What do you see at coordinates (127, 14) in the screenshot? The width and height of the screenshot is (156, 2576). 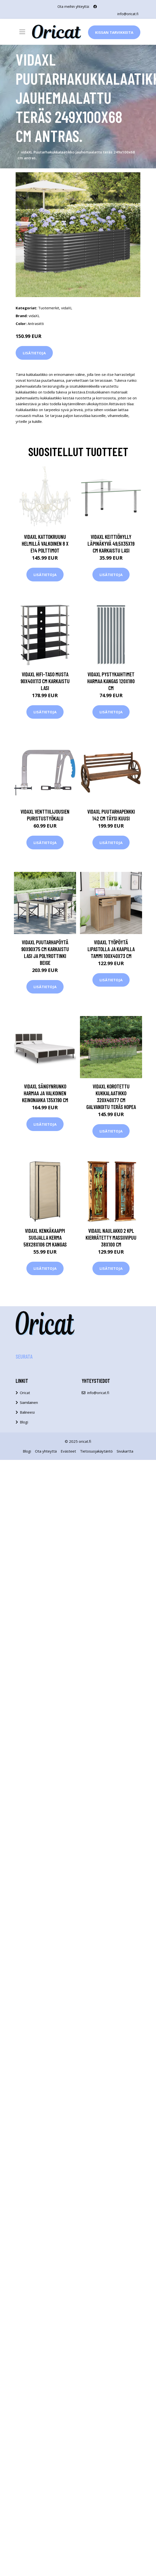 I see `info@oricat.fi` at bounding box center [127, 14].